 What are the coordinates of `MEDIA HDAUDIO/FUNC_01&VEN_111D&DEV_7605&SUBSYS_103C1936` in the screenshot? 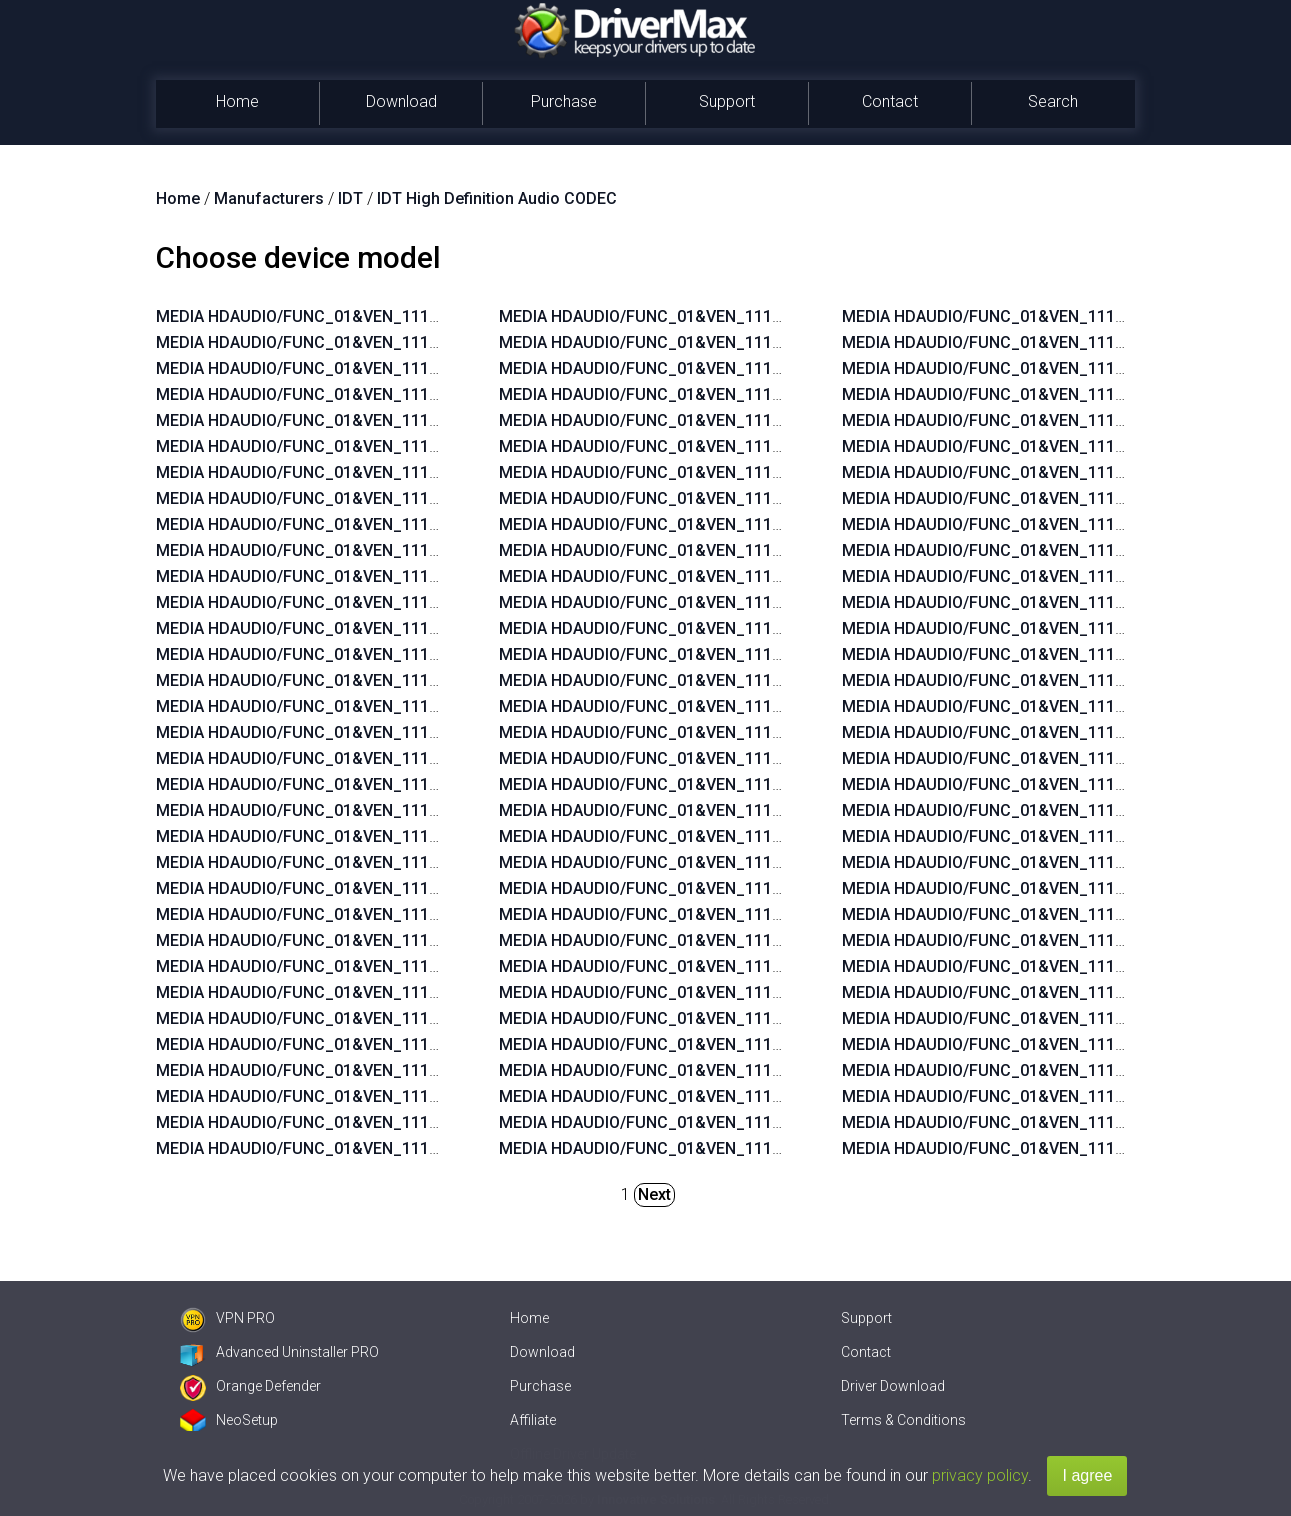 It's located at (761, 966).